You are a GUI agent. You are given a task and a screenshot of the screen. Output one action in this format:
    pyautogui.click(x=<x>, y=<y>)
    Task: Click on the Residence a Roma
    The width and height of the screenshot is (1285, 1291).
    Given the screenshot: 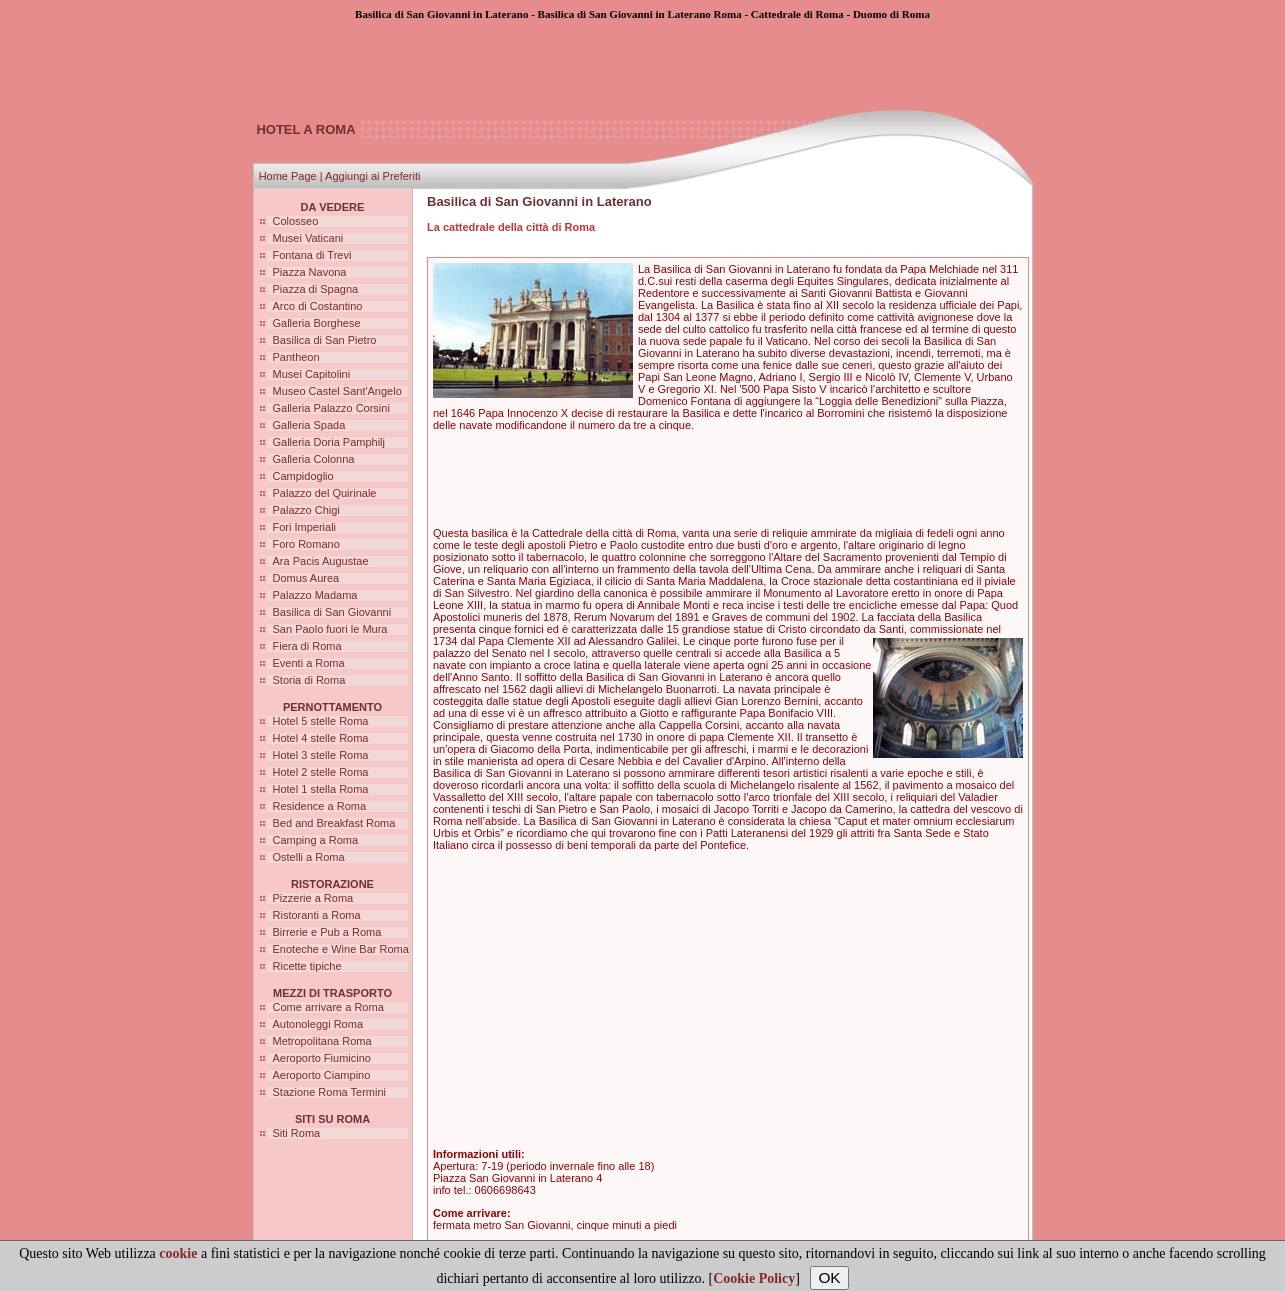 What is the action you would take?
    pyautogui.click(x=320, y=806)
    